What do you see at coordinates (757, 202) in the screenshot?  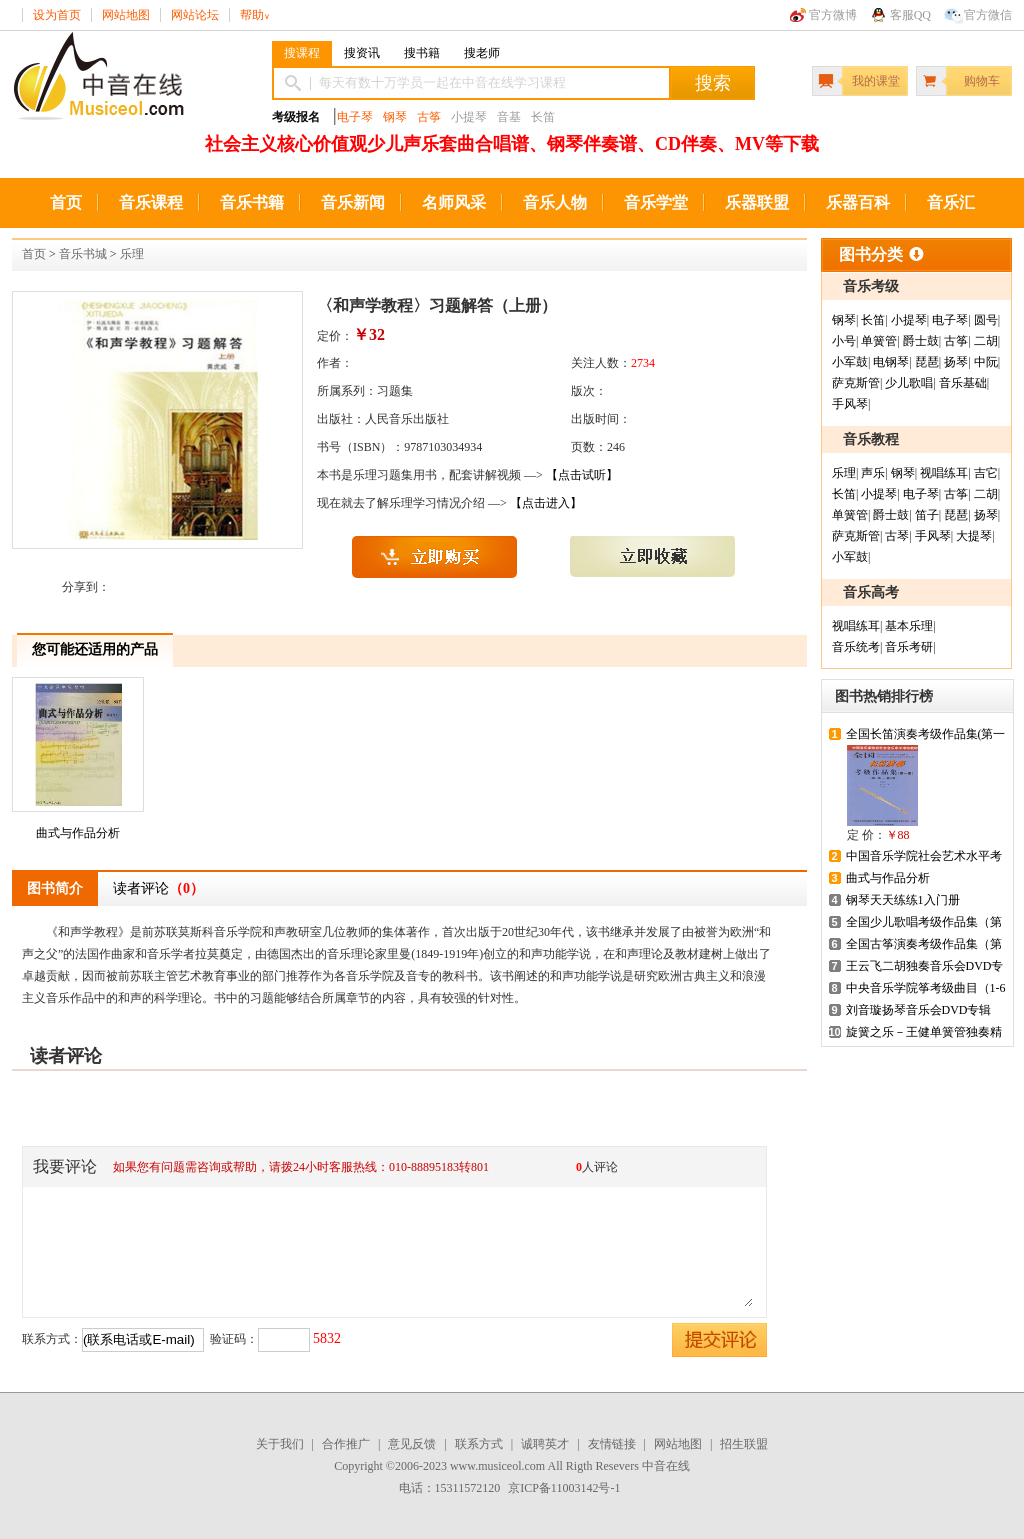 I see `乐器联盟` at bounding box center [757, 202].